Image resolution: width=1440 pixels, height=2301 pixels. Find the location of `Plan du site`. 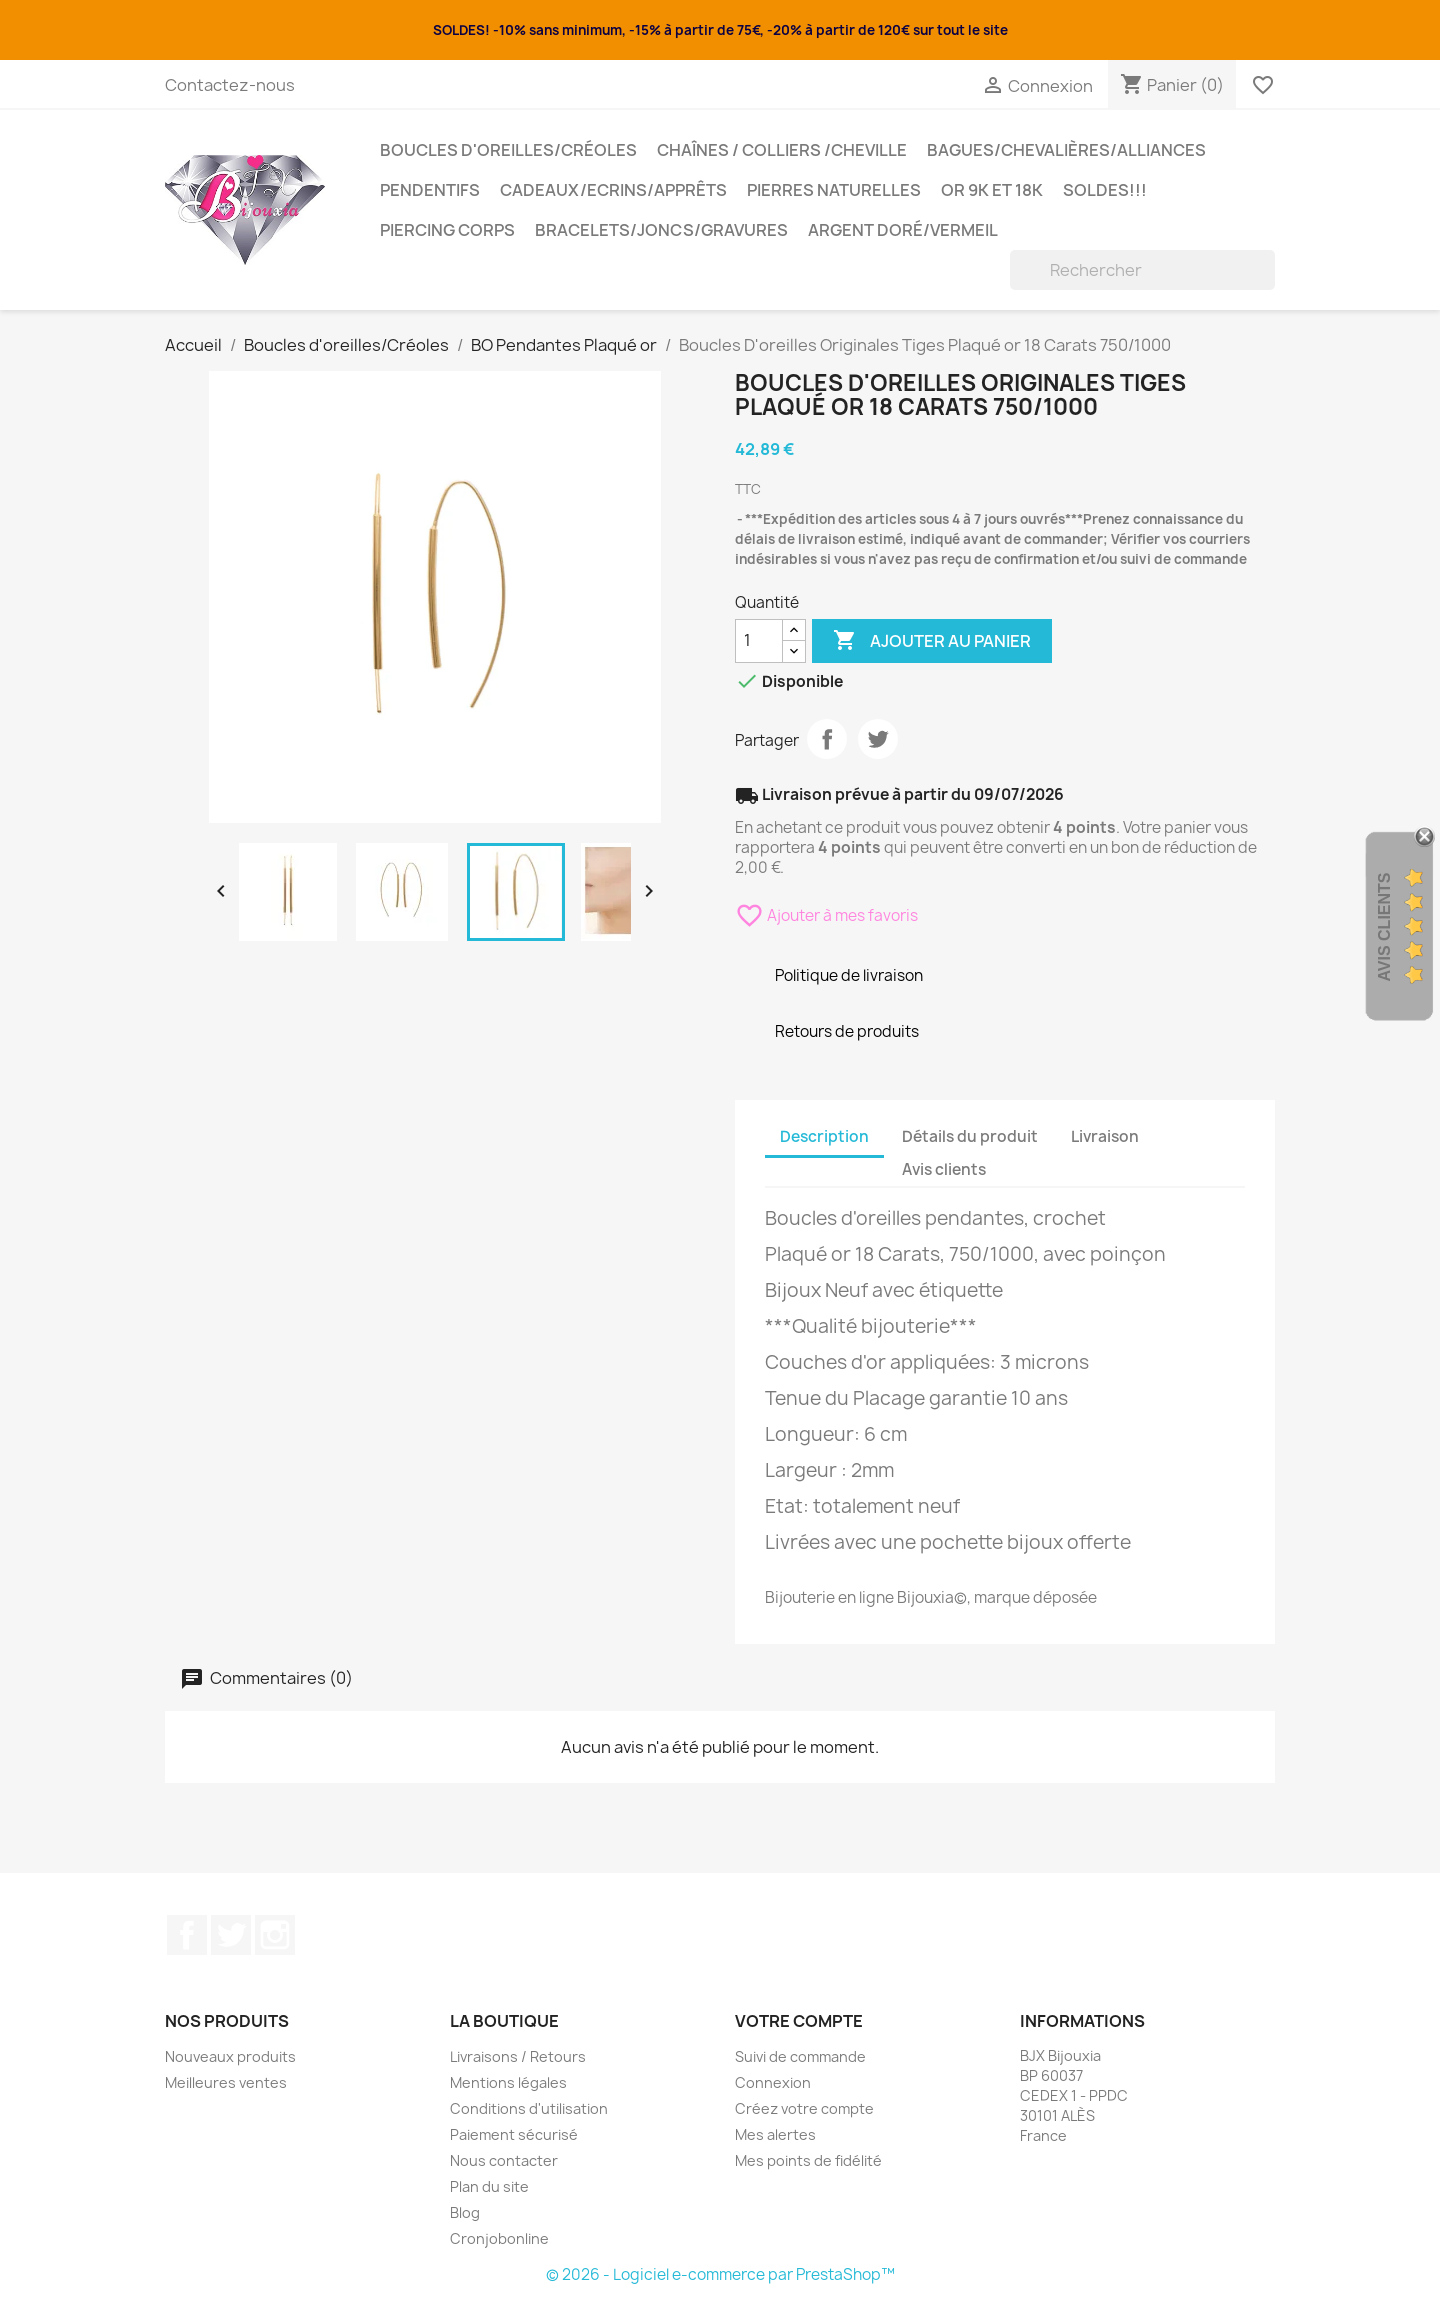

Plan du site is located at coordinates (489, 2186).